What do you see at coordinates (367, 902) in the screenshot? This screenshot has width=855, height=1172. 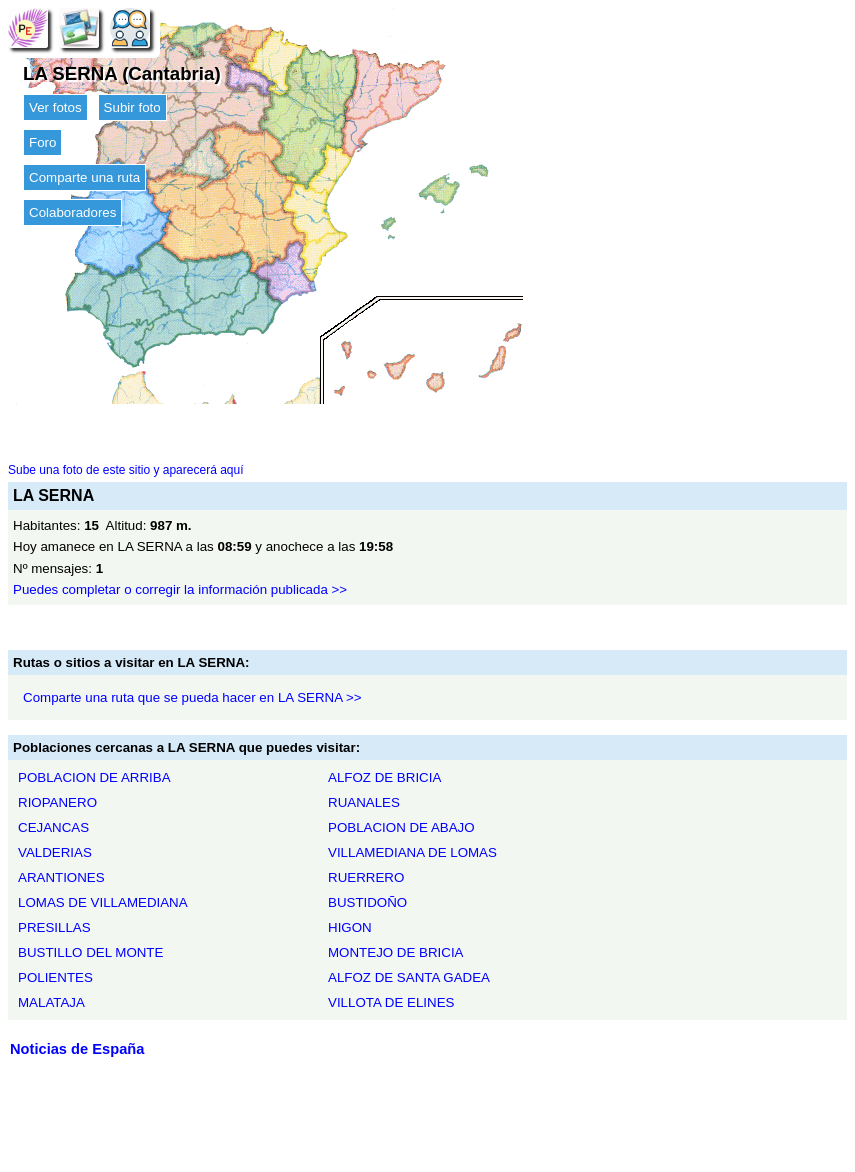 I see `BUSTIDOÑO` at bounding box center [367, 902].